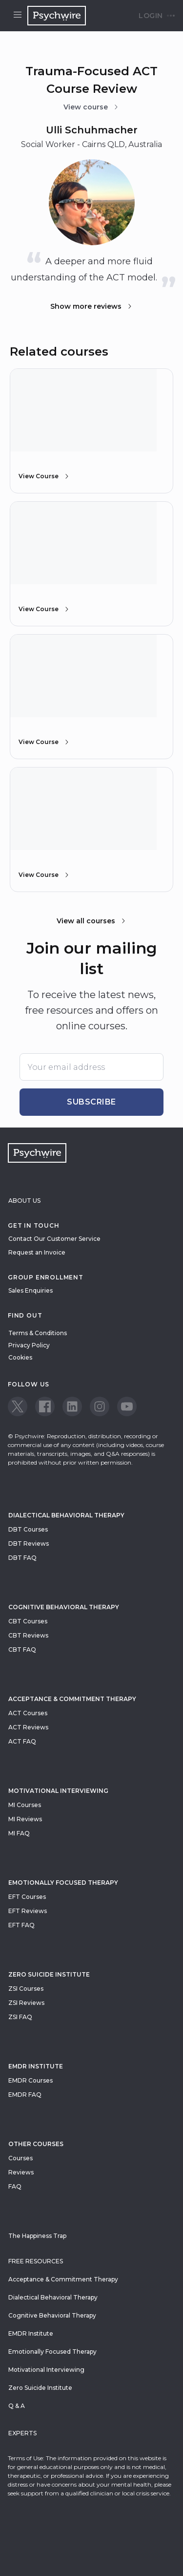  What do you see at coordinates (63, 1882) in the screenshot?
I see `Emotionally Focused Therapy` at bounding box center [63, 1882].